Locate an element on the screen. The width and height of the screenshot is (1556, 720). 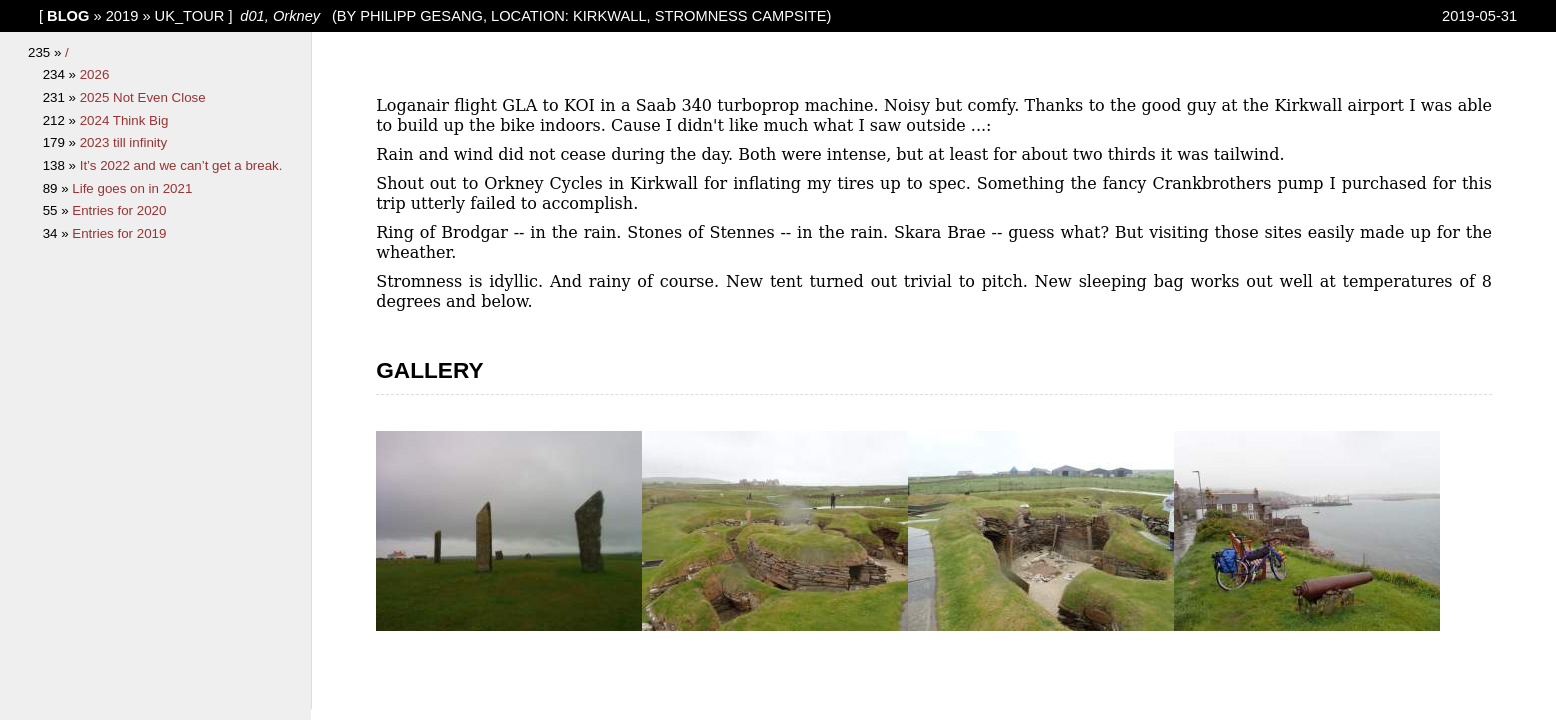
89 » is located at coordinates (58, 188).